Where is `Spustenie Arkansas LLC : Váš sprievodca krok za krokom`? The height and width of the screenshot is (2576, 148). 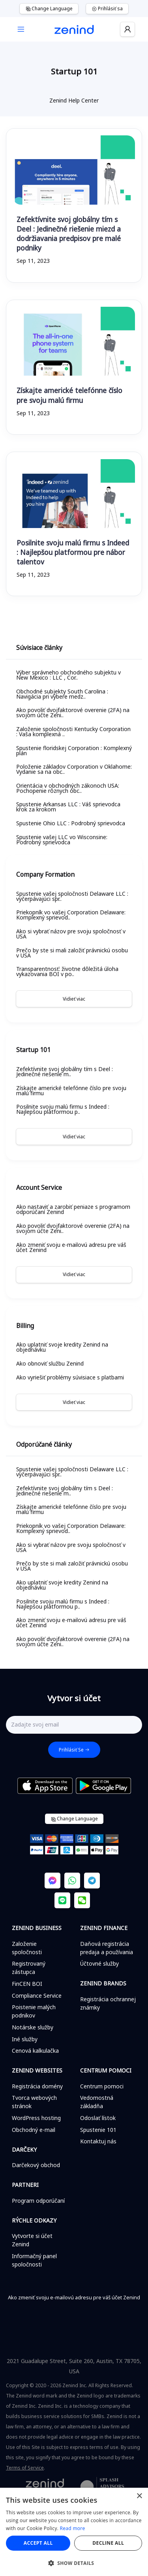 Spustenie Arkansas LLC : Váš sprievodca krok za krokom is located at coordinates (68, 806).